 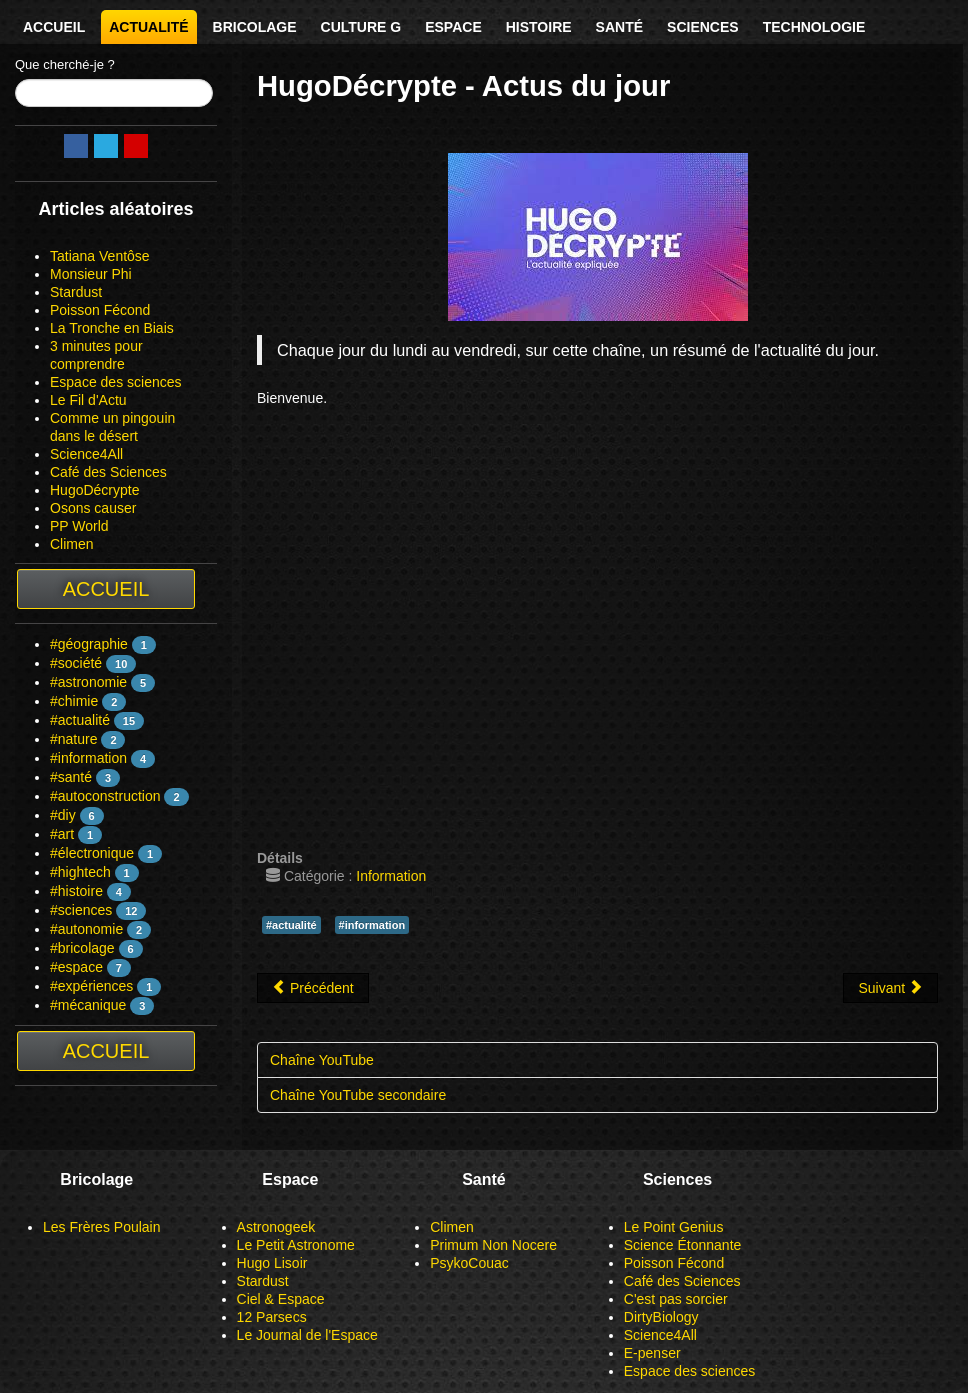 What do you see at coordinates (652, 1353) in the screenshot?
I see `E-penser` at bounding box center [652, 1353].